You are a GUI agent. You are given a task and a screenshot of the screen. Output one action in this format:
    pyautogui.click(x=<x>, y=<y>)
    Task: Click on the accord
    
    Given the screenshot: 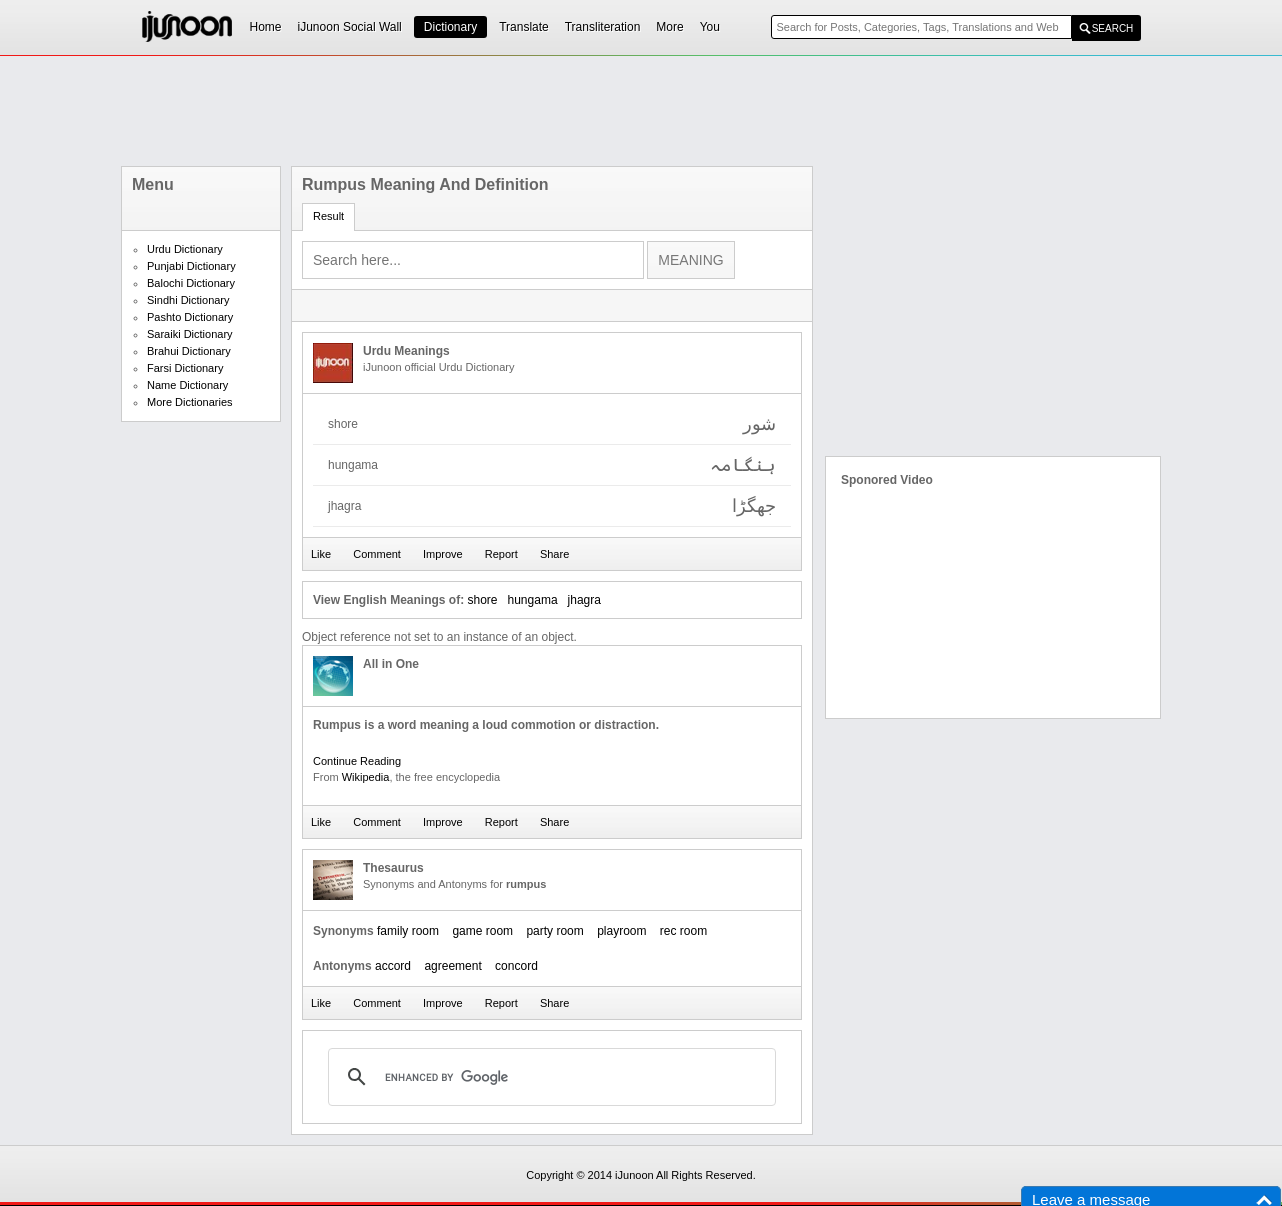 What is the action you would take?
    pyautogui.click(x=393, y=966)
    